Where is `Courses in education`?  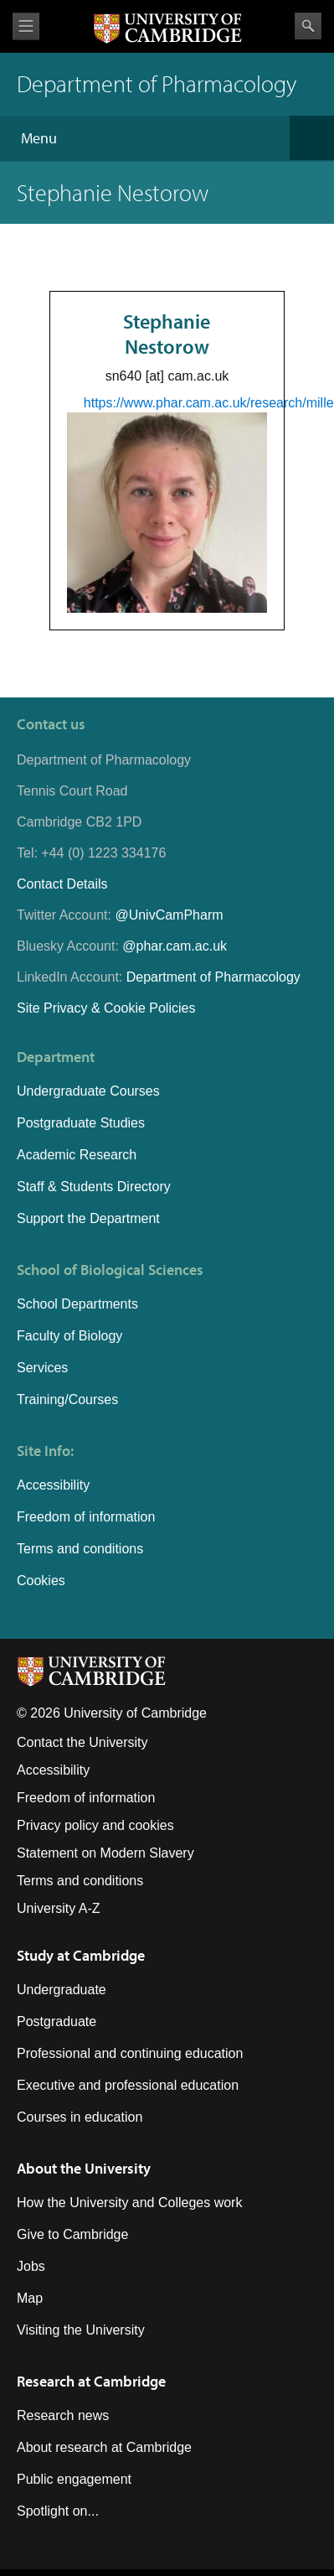 Courses in education is located at coordinates (79, 2117).